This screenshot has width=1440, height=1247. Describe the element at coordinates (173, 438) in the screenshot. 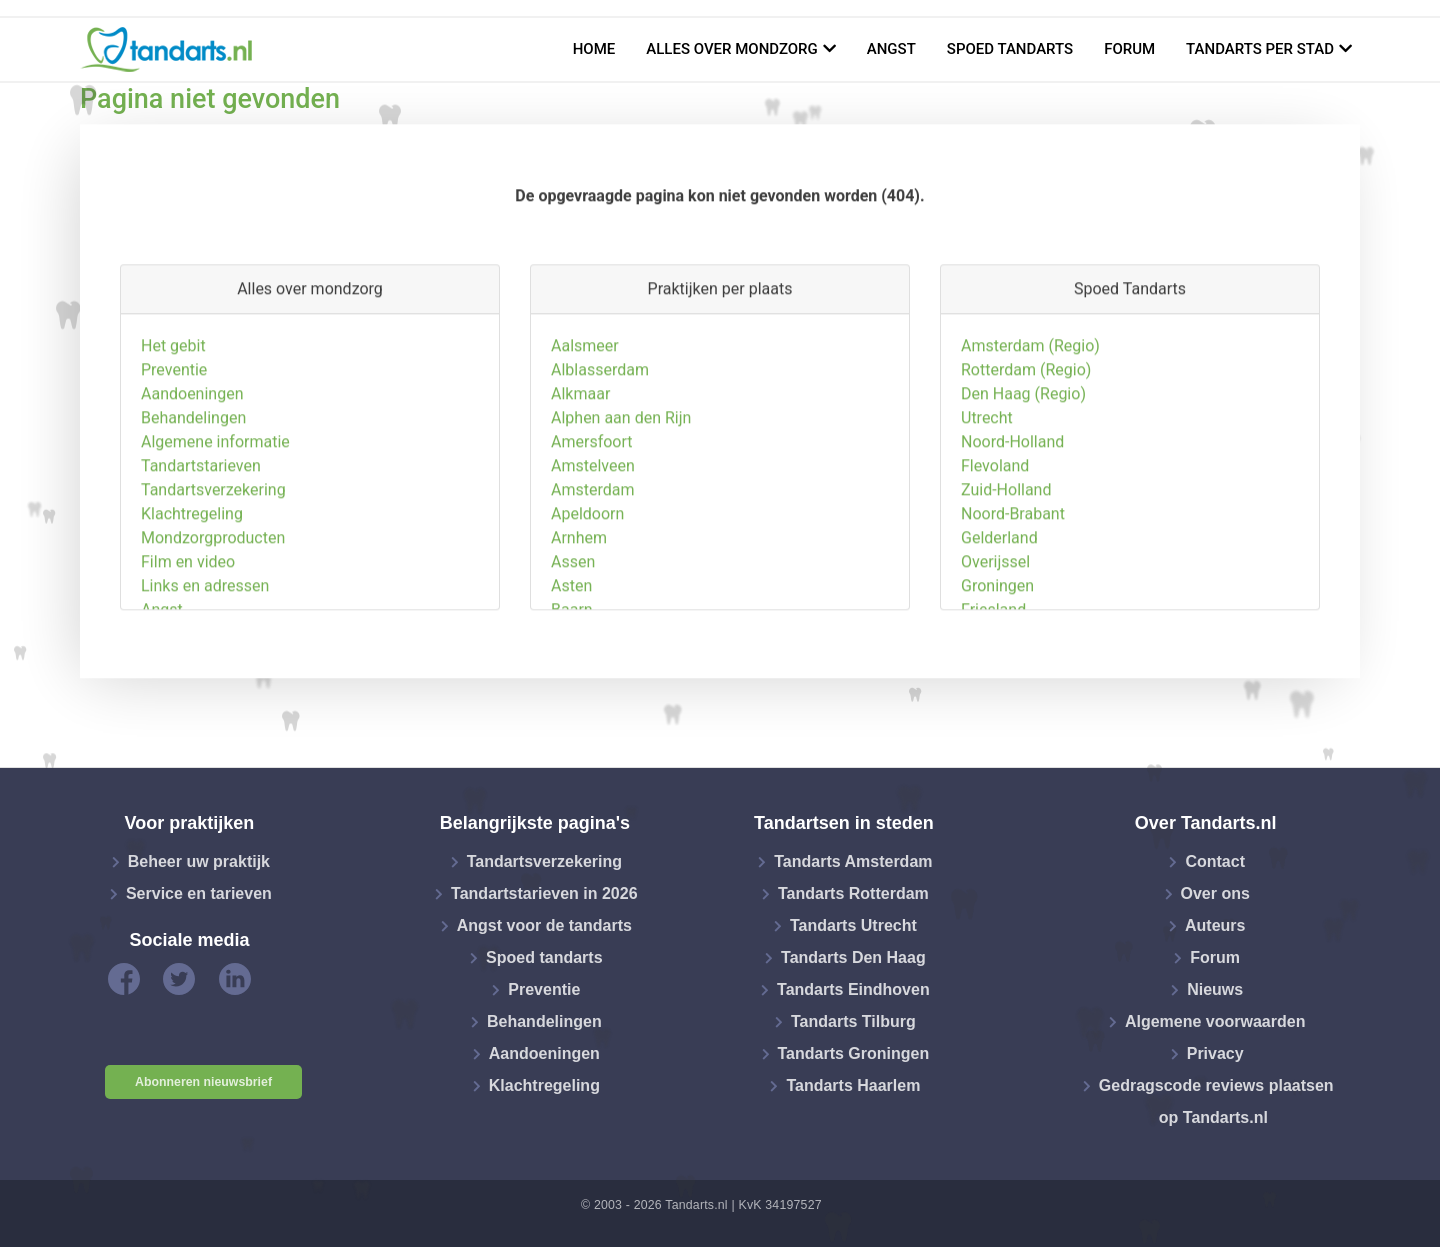

I see `Het gebit` at that location.